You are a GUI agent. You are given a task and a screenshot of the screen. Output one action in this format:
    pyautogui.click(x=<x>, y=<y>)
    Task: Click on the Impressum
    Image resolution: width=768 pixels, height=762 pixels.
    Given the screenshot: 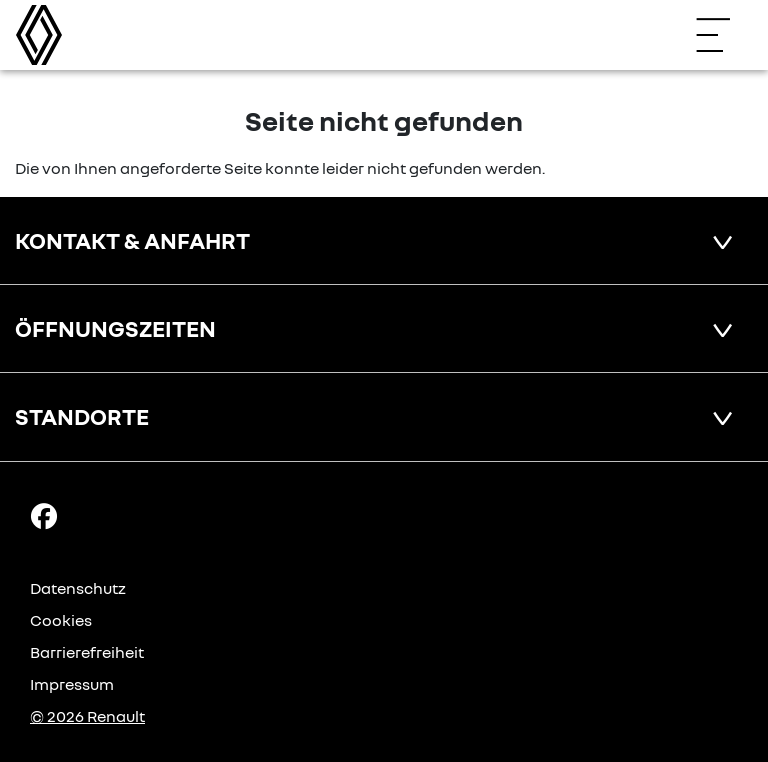 What is the action you would take?
    pyautogui.click(x=72, y=684)
    